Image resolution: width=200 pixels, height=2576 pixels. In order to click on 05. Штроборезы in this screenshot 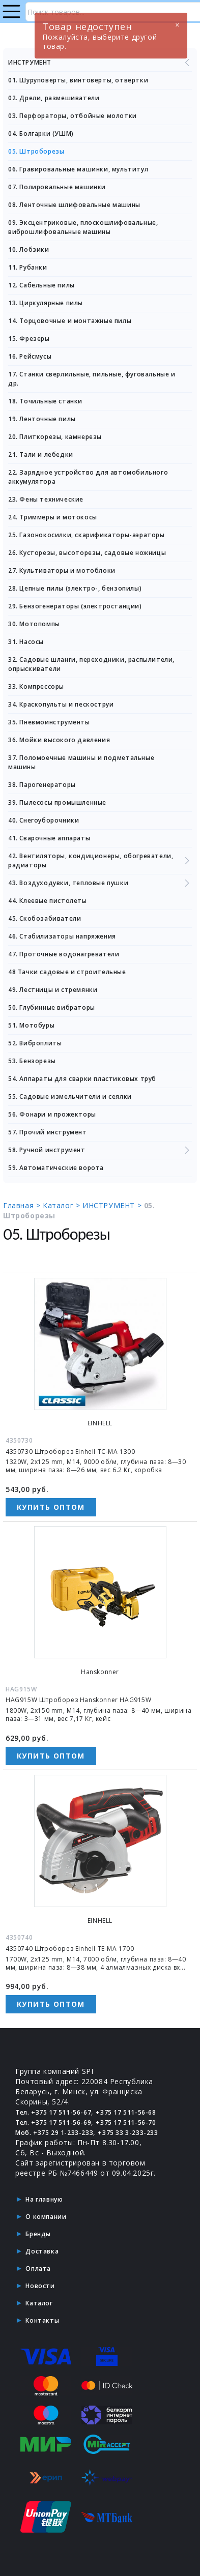, I will do `click(36, 151)`.